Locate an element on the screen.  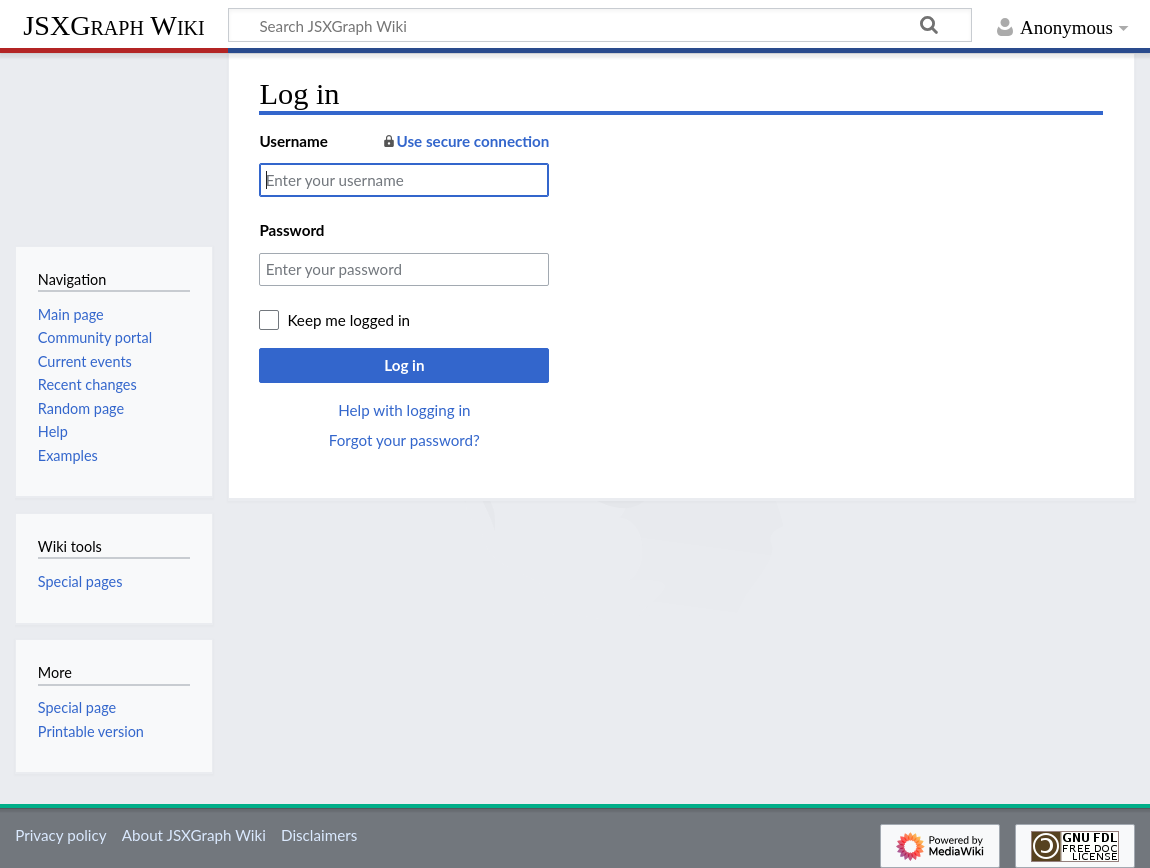
Disclaimers is located at coordinates (319, 835).